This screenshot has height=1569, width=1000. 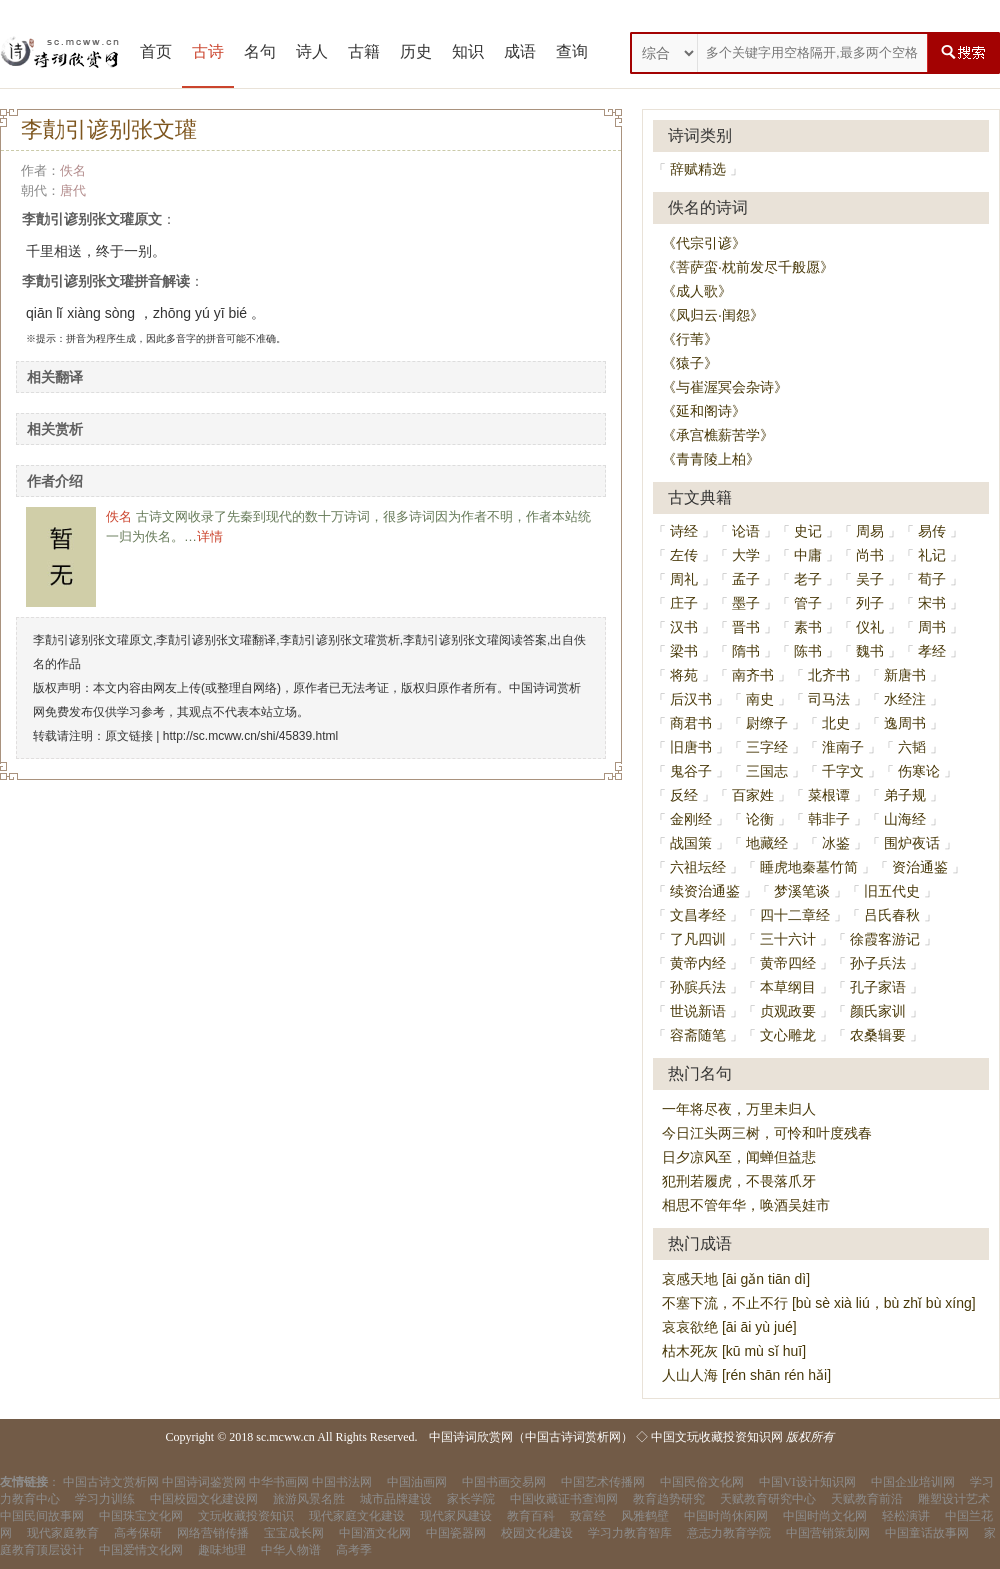 I want to click on 旧唐书, so click(x=691, y=747).